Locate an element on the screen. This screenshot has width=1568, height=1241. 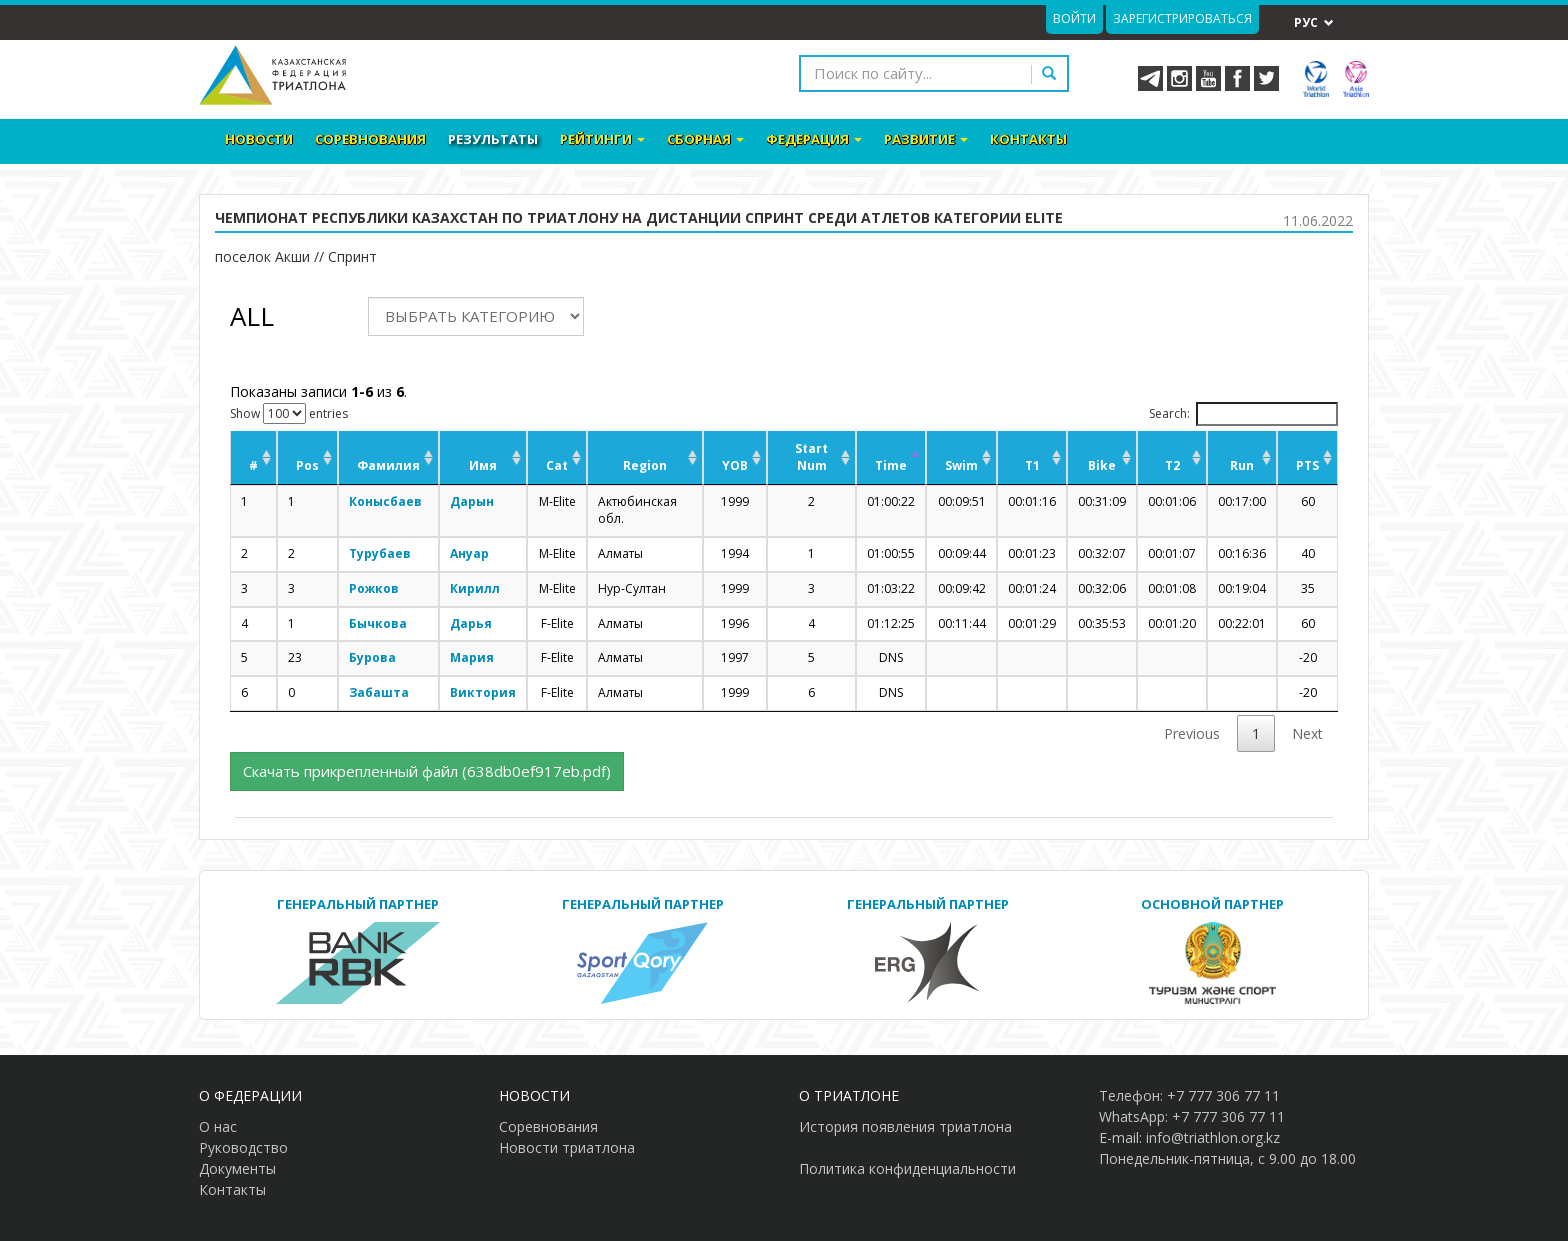
Кирилл is located at coordinates (475, 588).